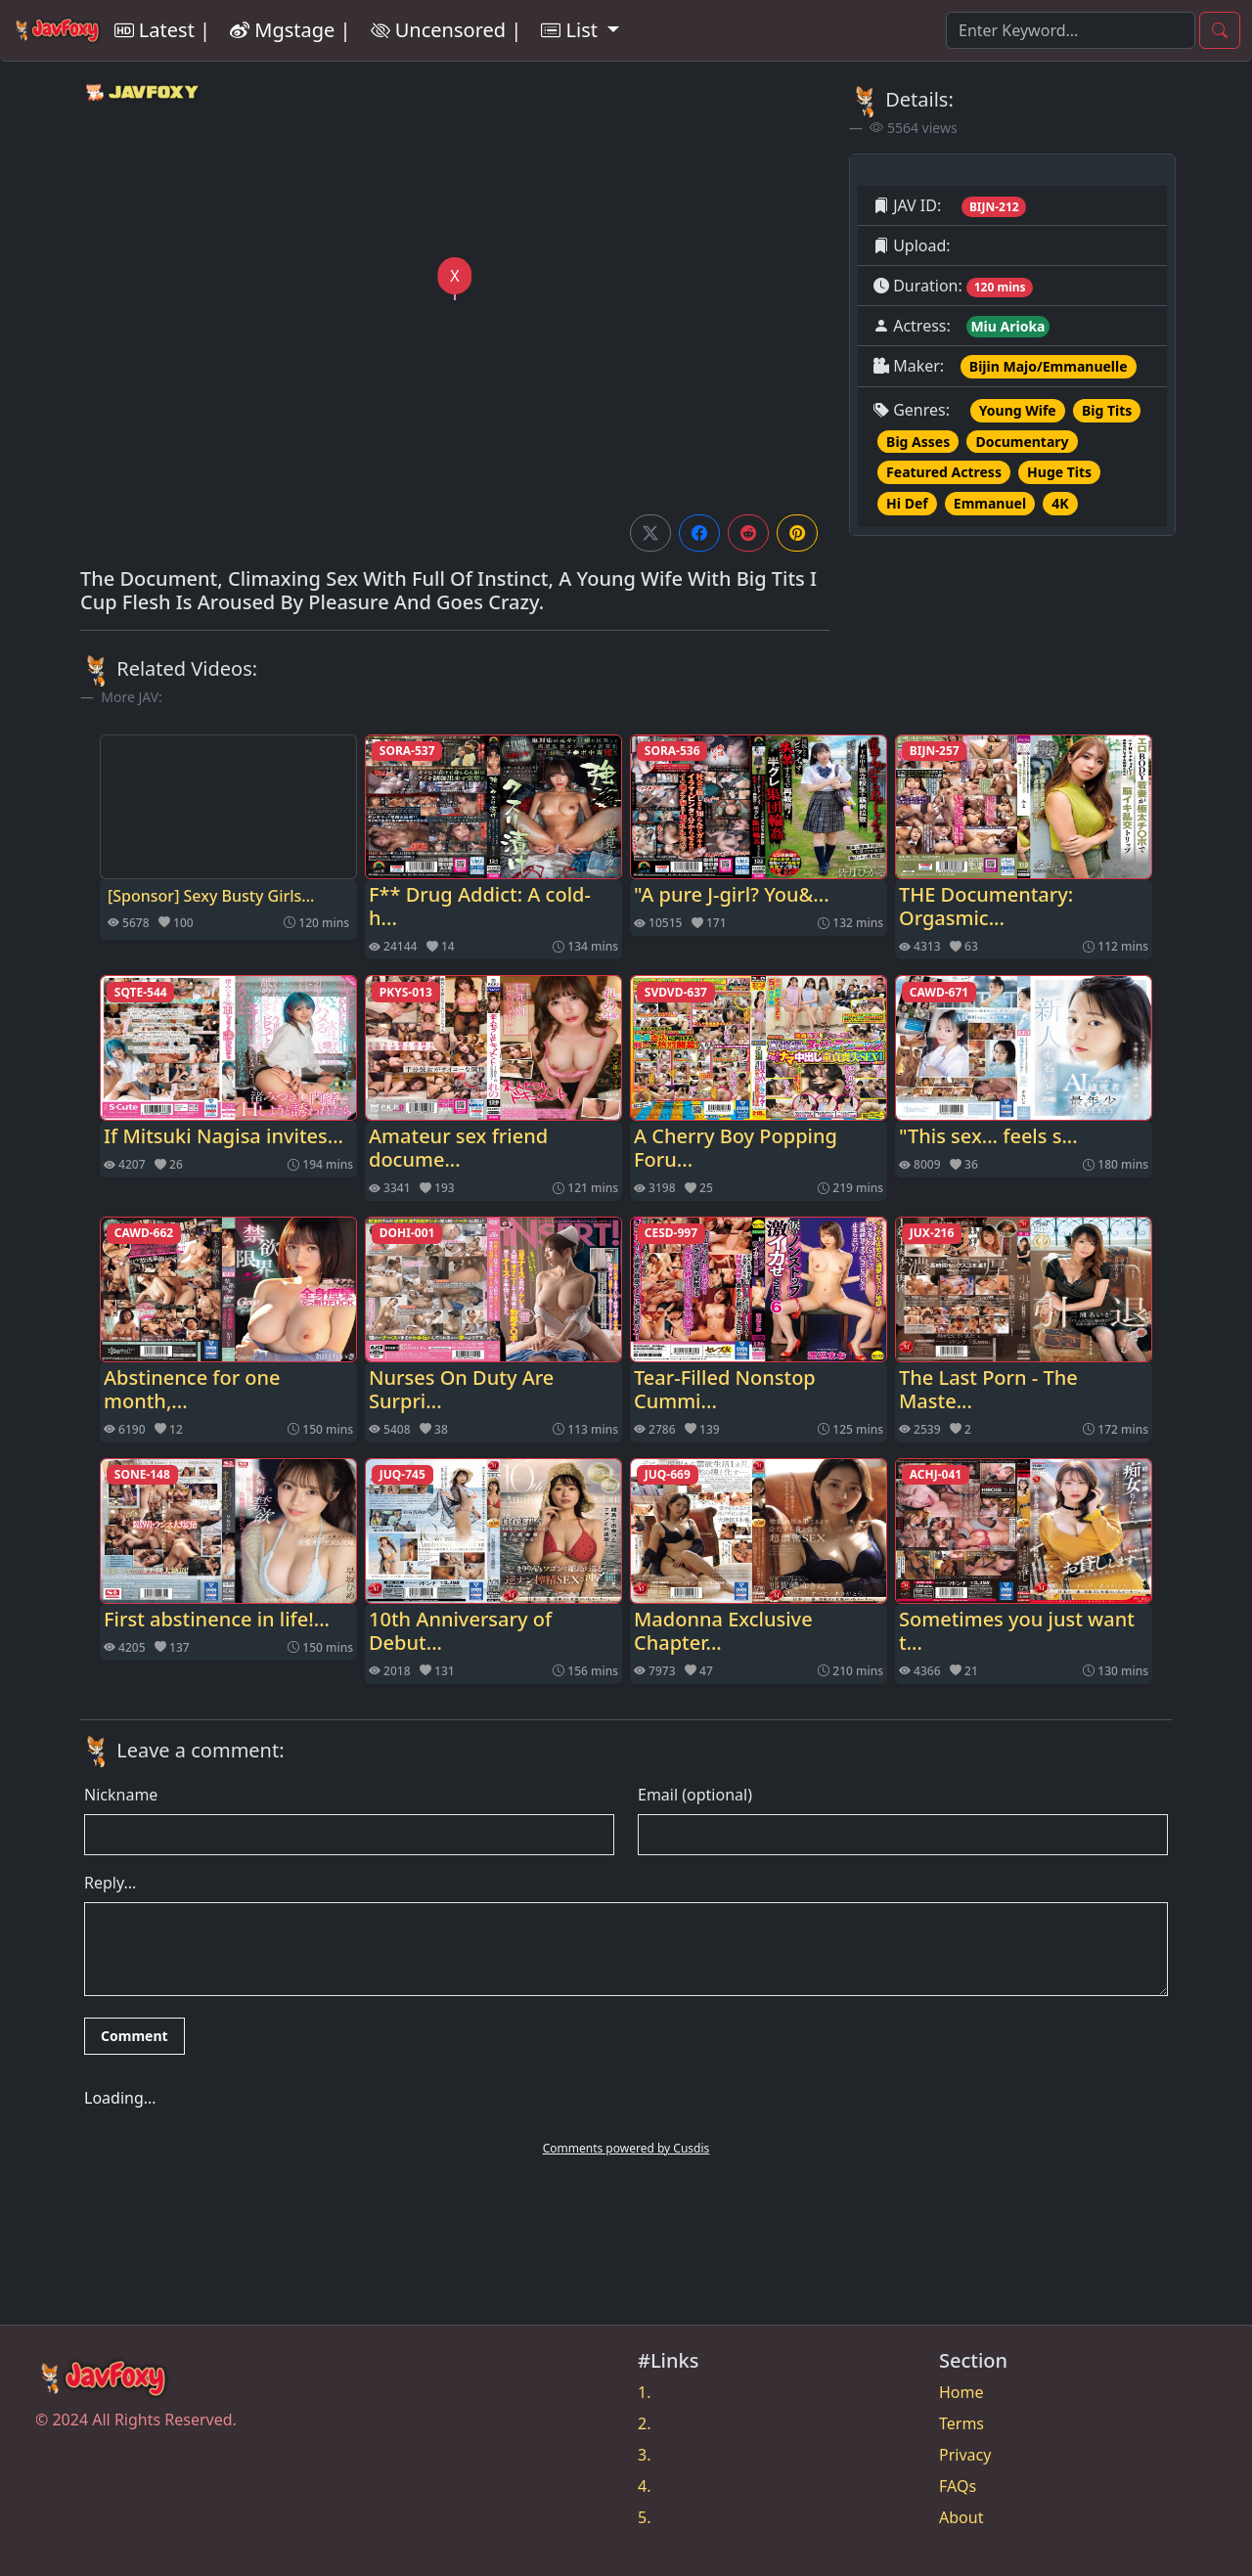 This screenshot has width=1252, height=2576. What do you see at coordinates (907, 503) in the screenshot?
I see `Hi Def` at bounding box center [907, 503].